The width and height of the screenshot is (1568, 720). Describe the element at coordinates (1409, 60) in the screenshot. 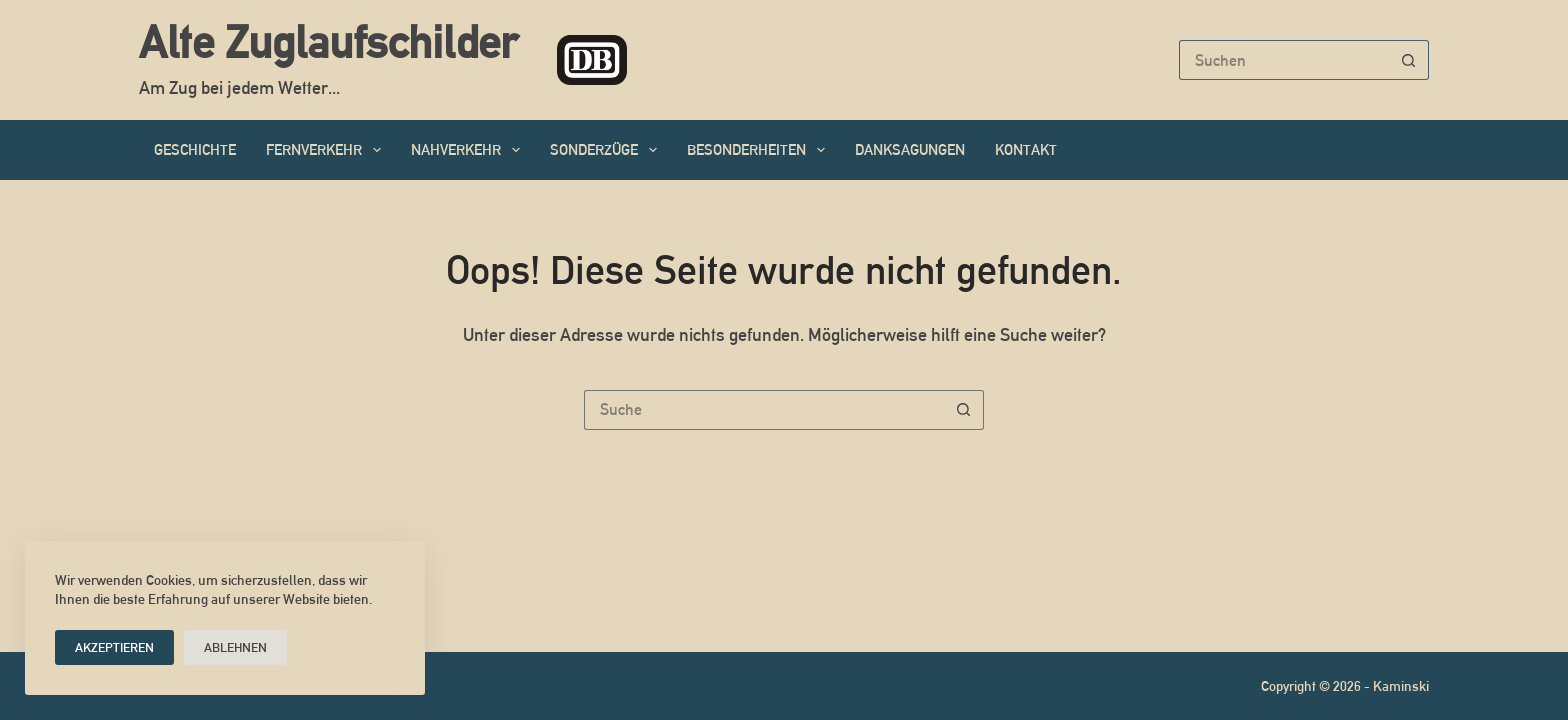

I see `[Such-Button]` at that location.